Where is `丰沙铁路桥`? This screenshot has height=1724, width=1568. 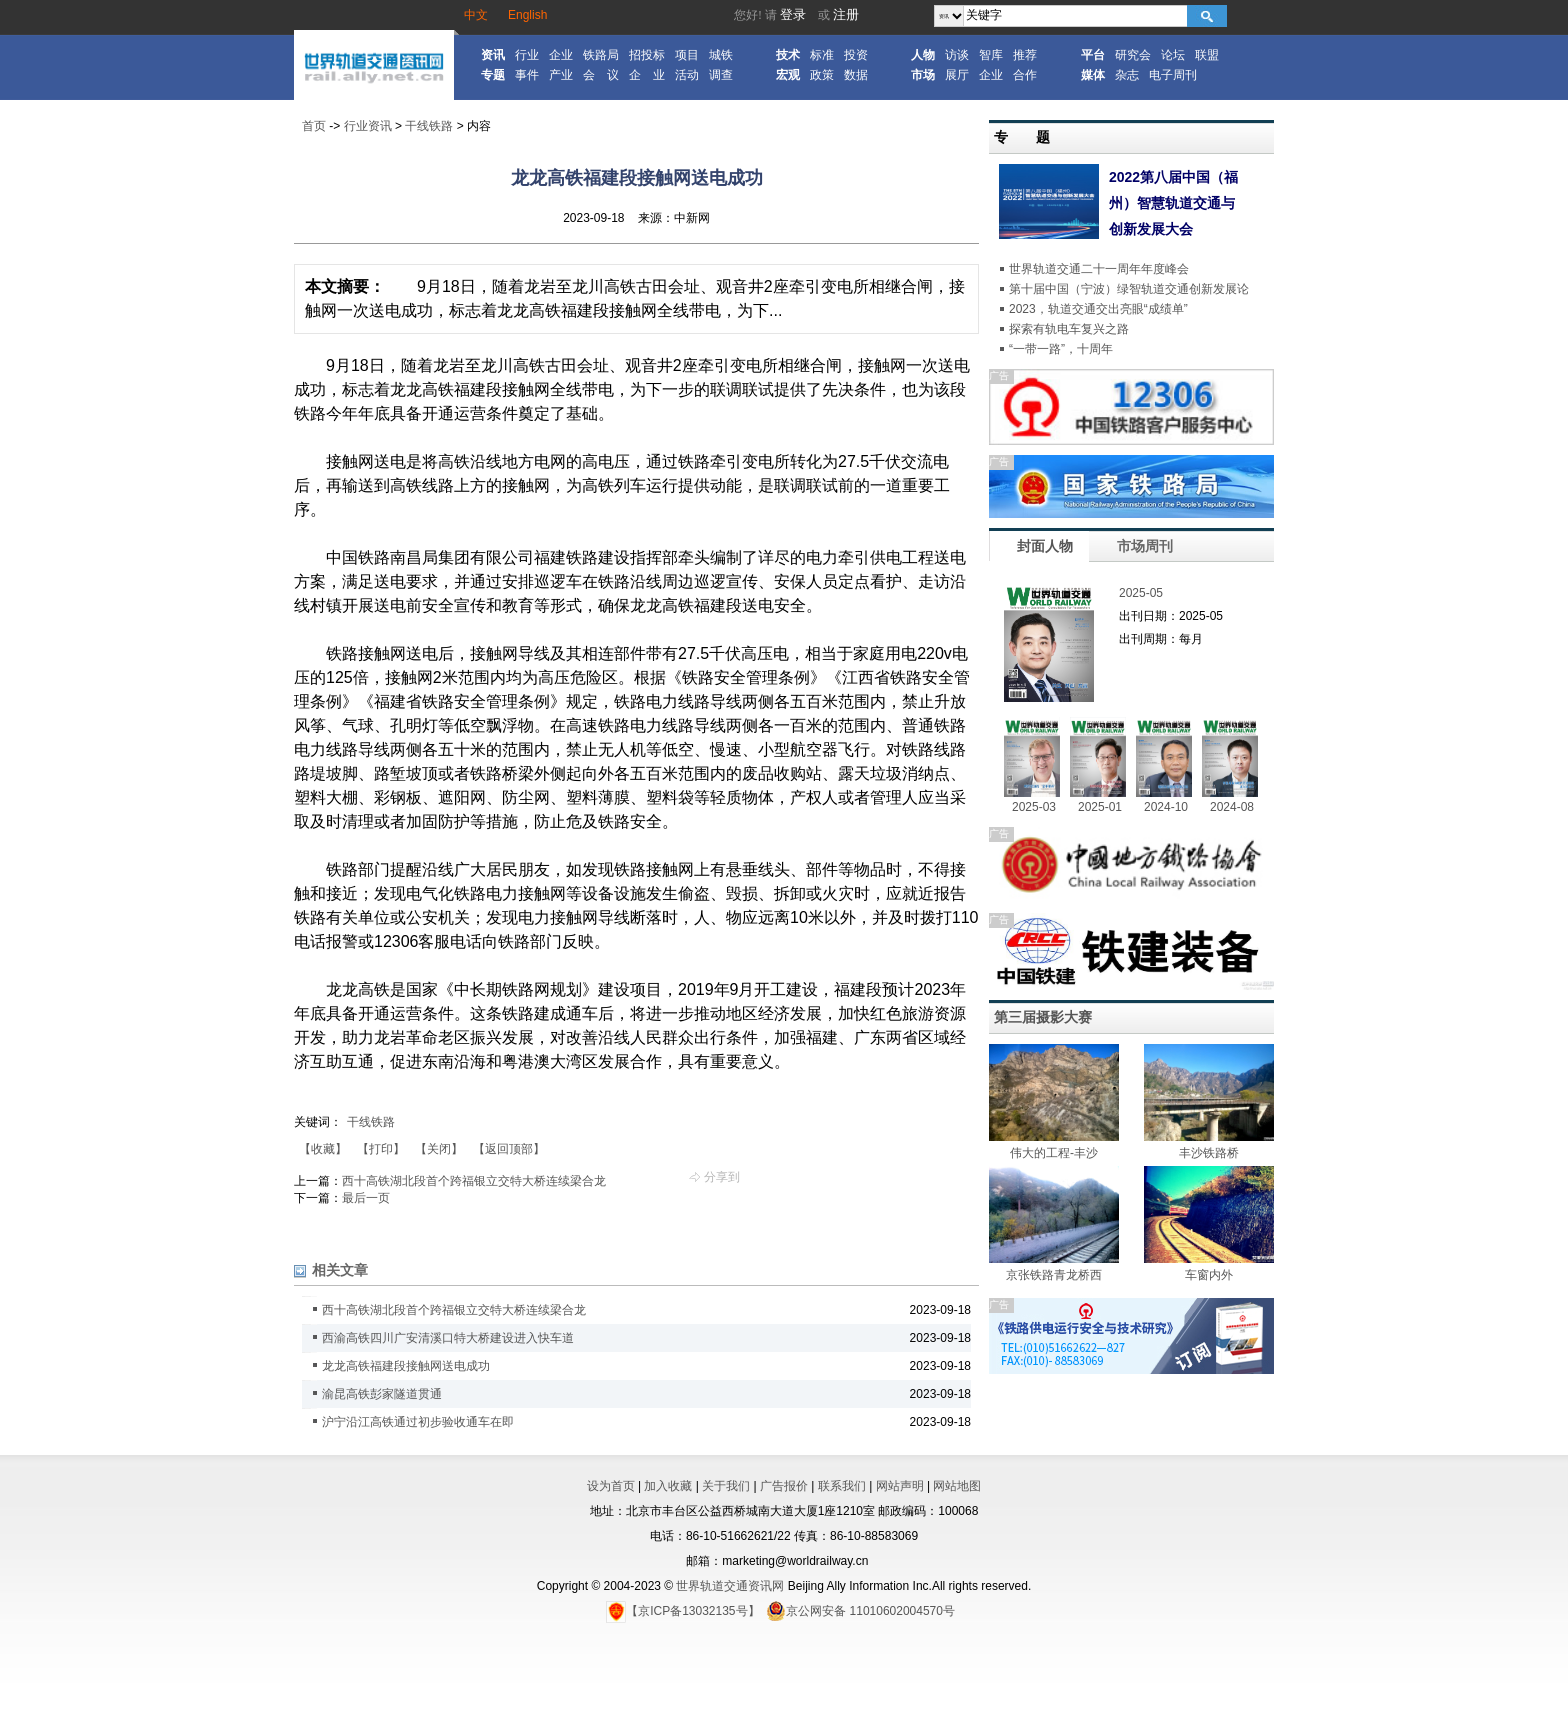 丰沙铁路桥 is located at coordinates (1209, 1153).